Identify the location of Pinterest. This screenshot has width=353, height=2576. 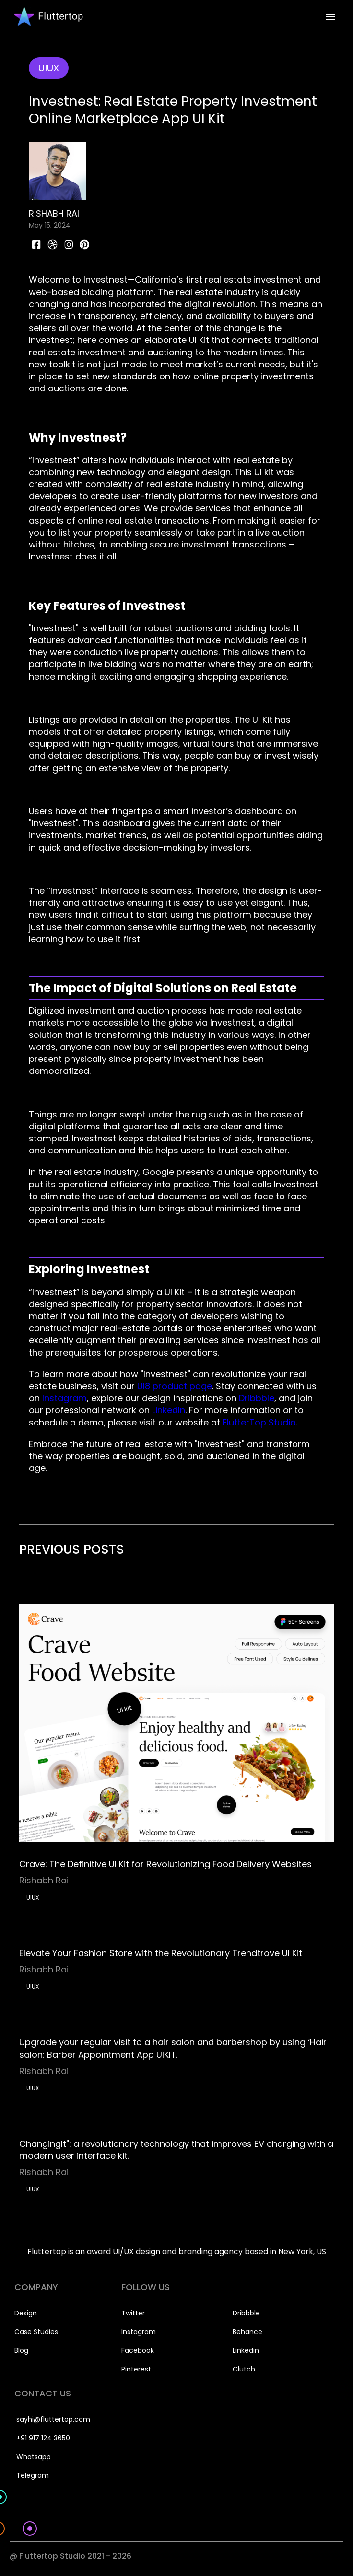
(136, 2369).